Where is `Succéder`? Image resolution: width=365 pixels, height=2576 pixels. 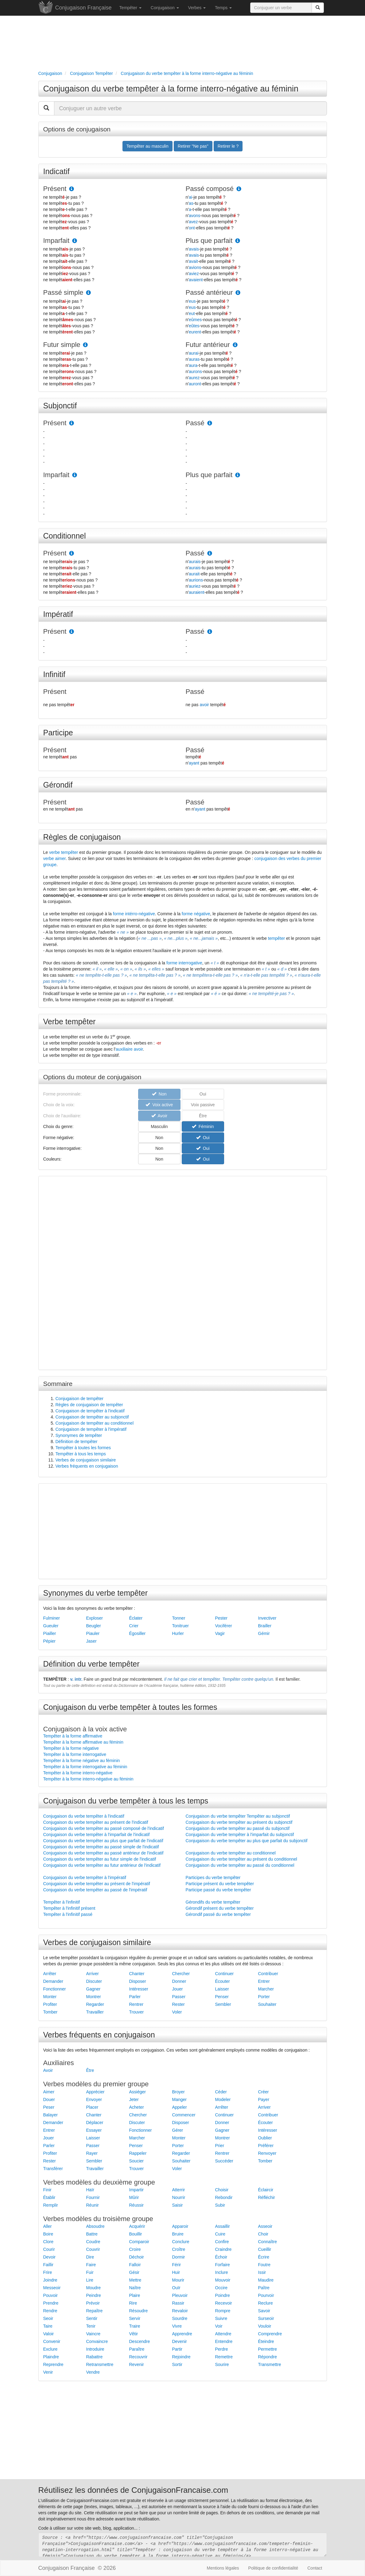
Succéder is located at coordinates (224, 2160).